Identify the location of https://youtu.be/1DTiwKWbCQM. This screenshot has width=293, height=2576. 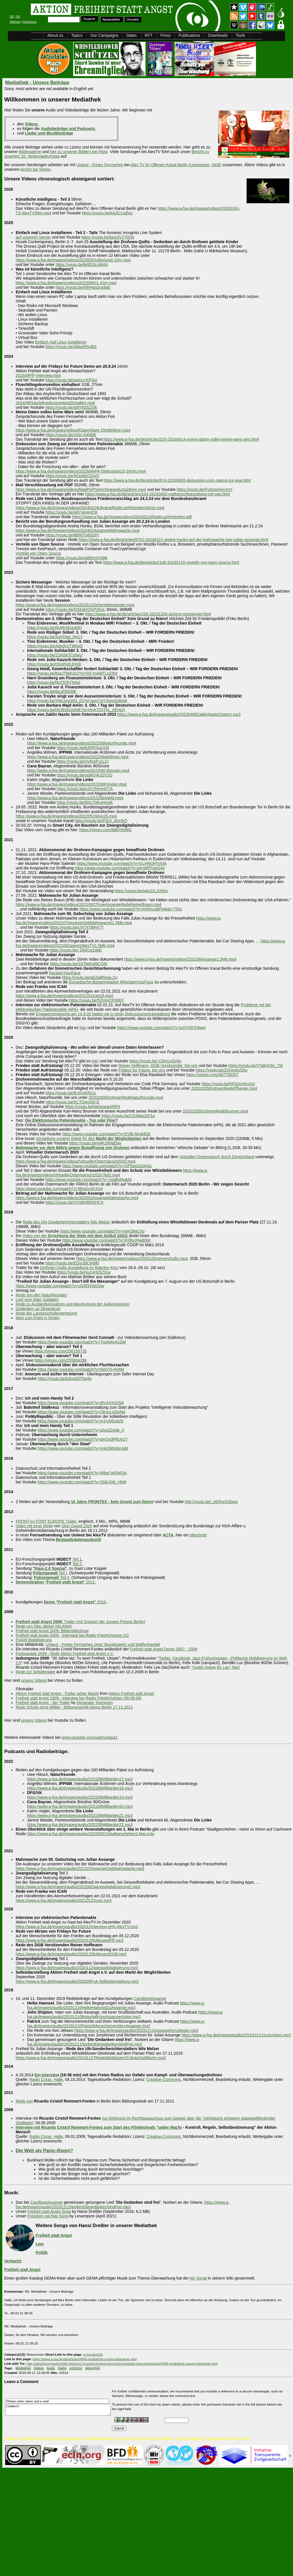
(78, 963).